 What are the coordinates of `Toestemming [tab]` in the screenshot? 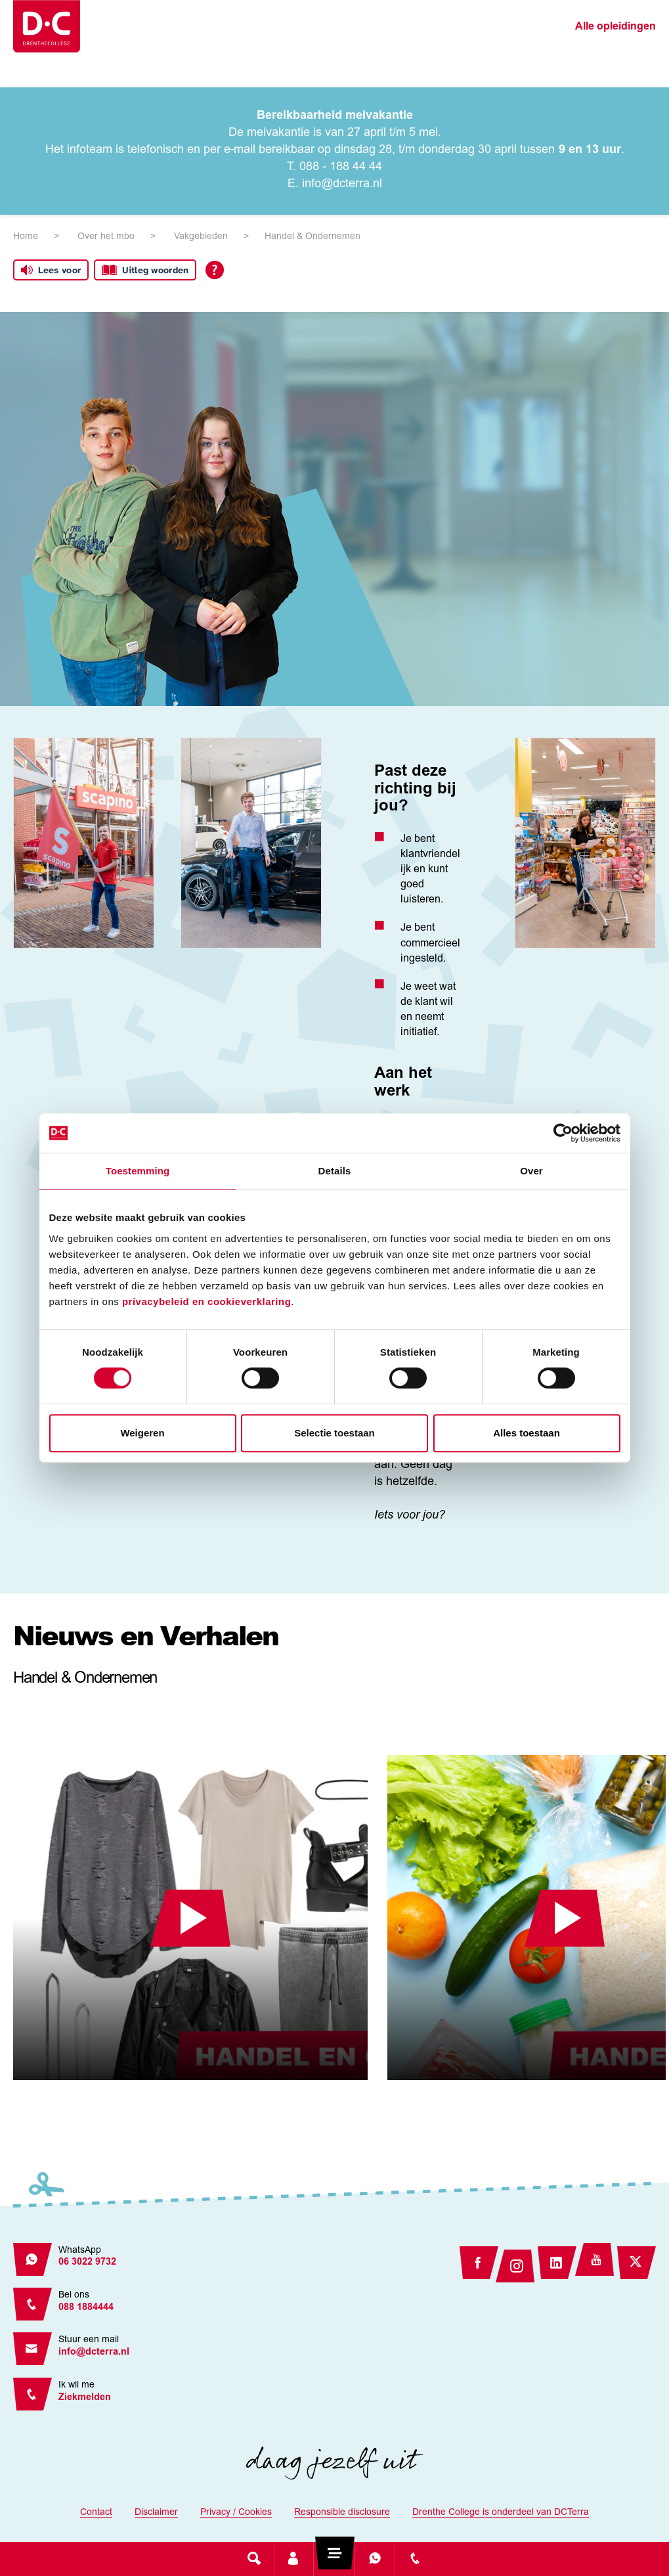 It's located at (138, 1170).